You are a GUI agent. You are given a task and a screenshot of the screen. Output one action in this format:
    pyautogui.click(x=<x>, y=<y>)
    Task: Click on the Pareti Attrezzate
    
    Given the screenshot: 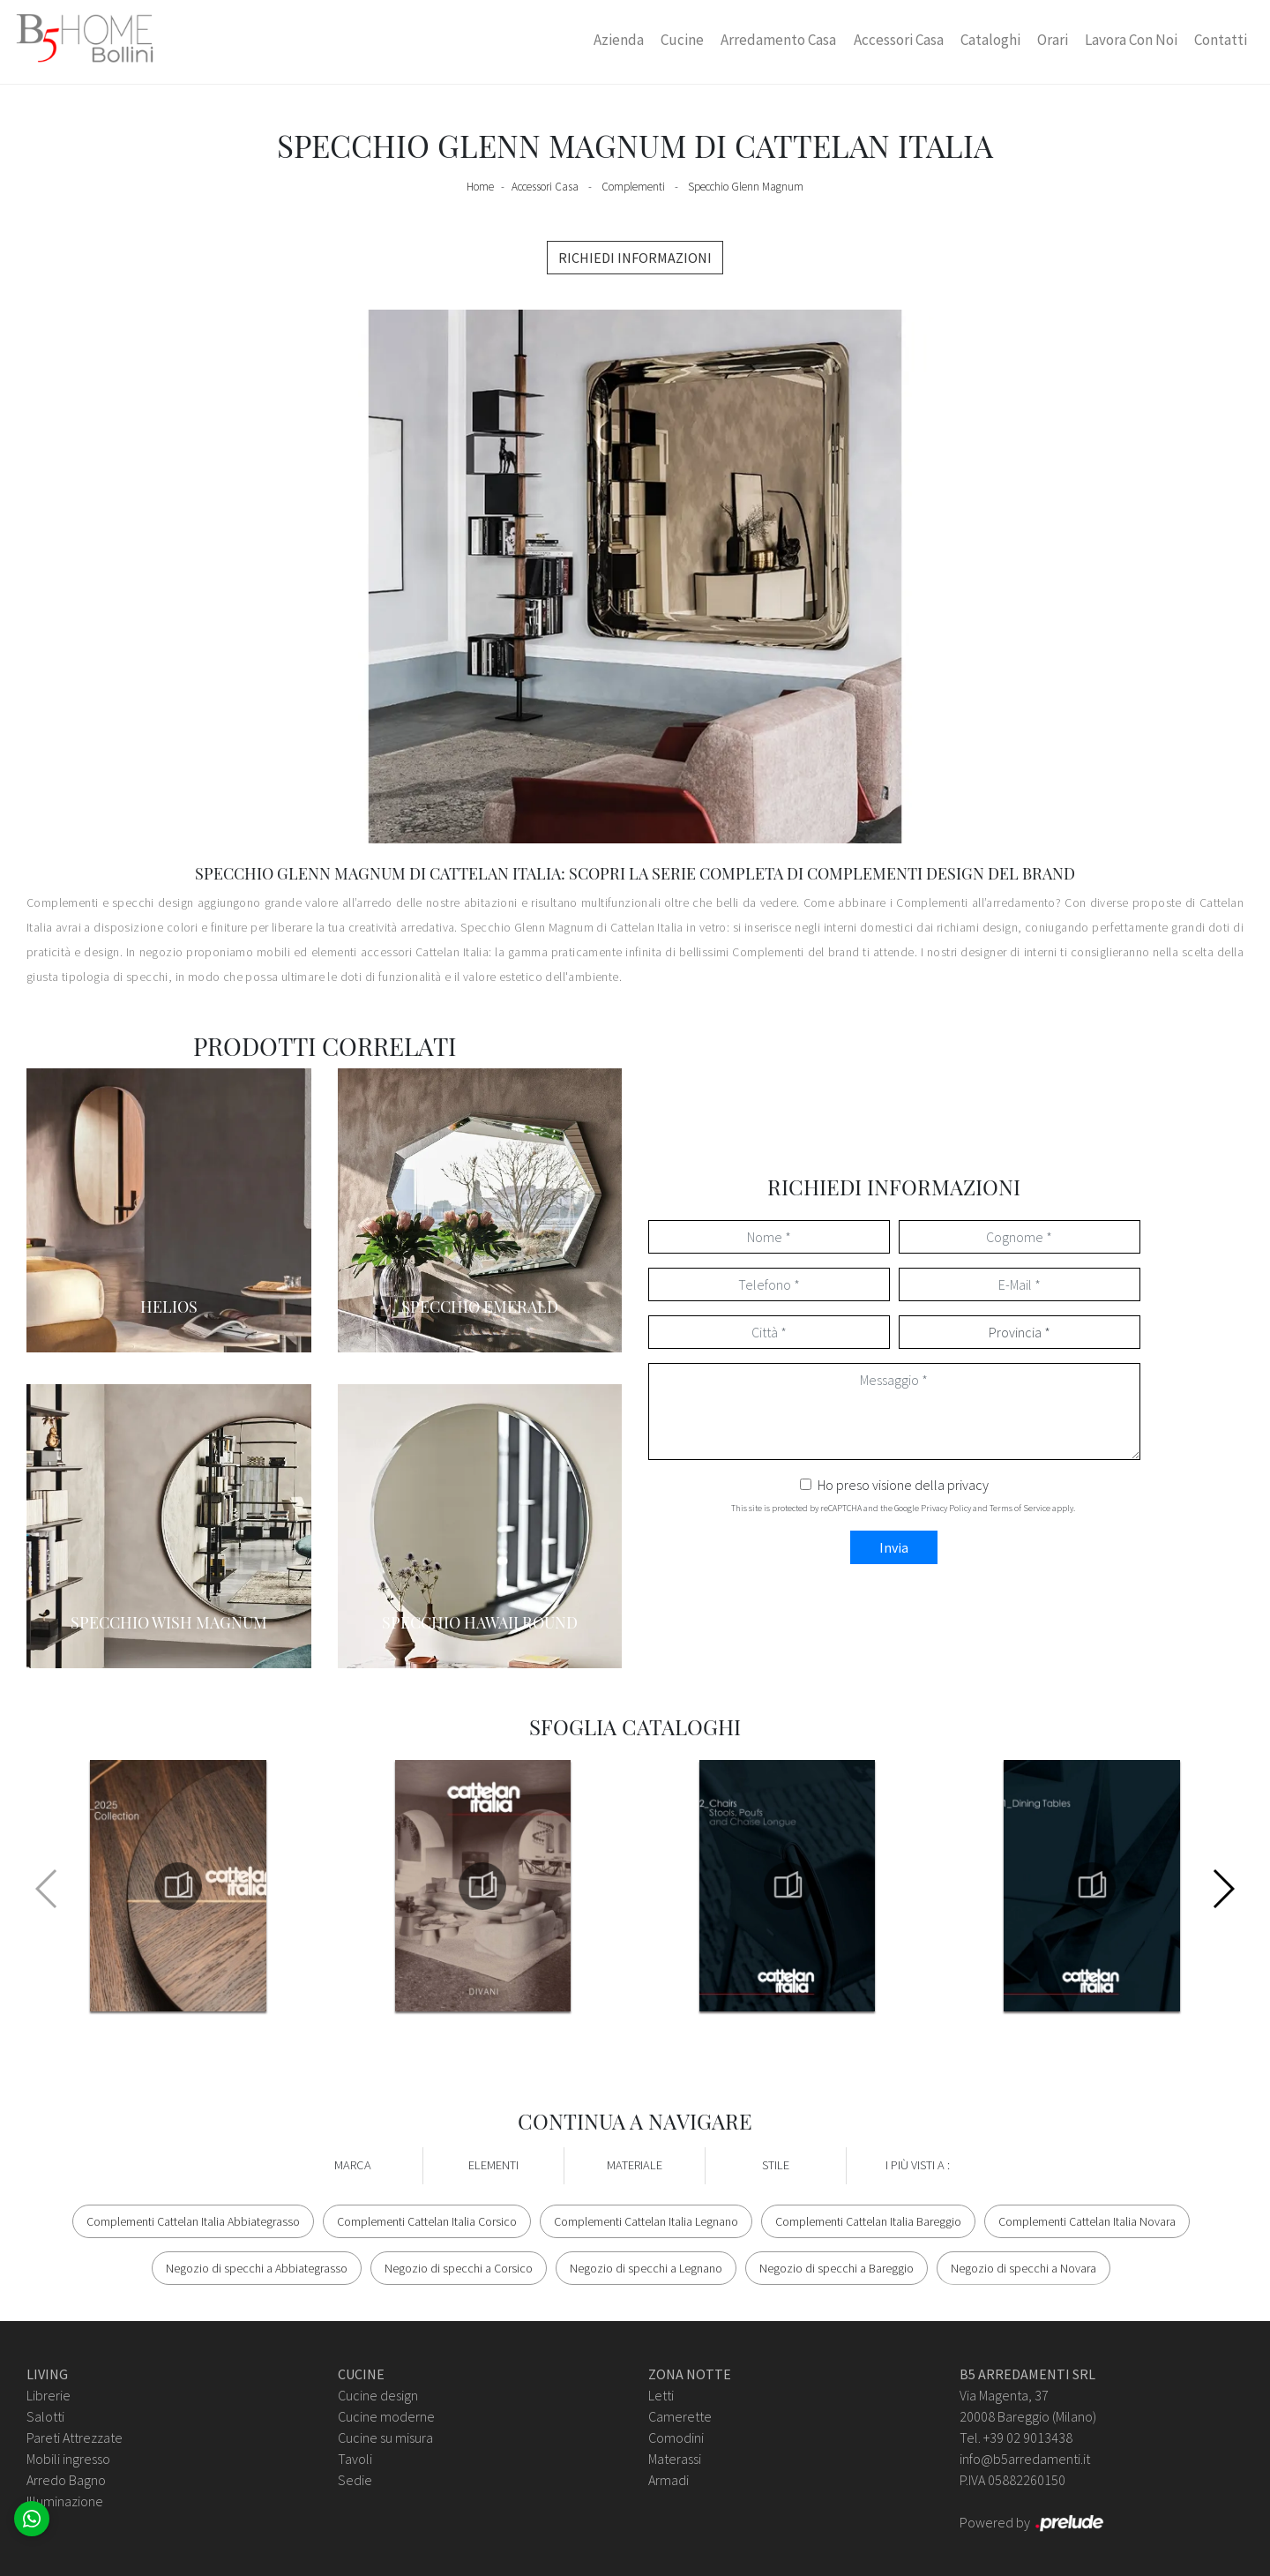 What is the action you would take?
    pyautogui.click(x=74, y=2437)
    